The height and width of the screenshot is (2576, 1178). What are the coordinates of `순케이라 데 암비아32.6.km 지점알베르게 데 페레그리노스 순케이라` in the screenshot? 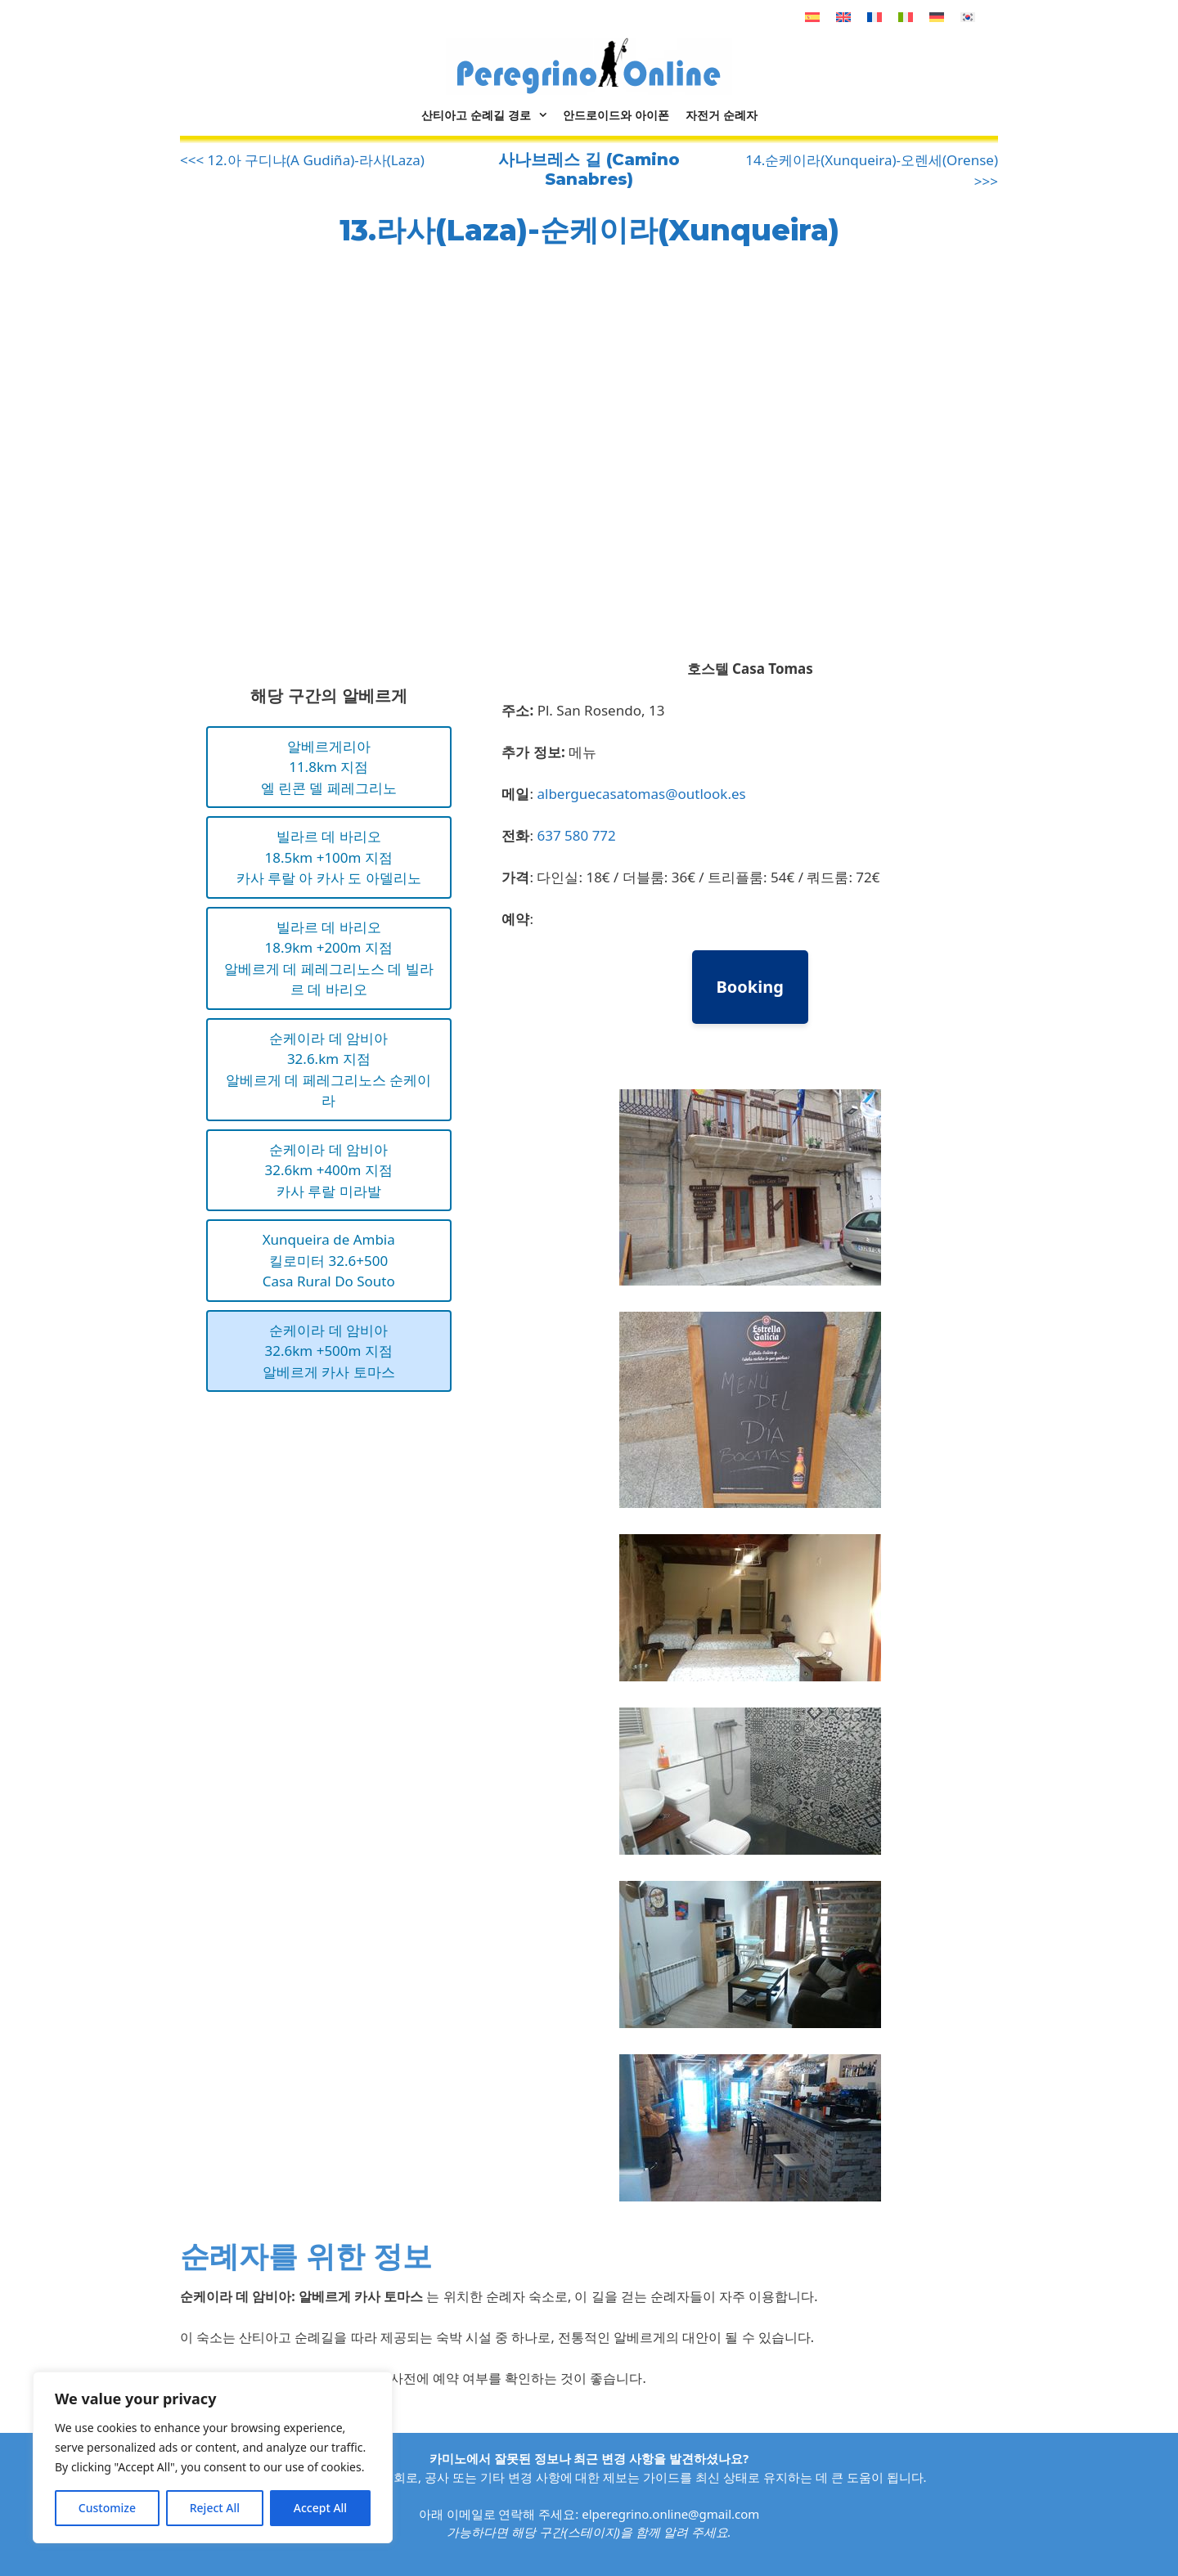 It's located at (328, 1070).